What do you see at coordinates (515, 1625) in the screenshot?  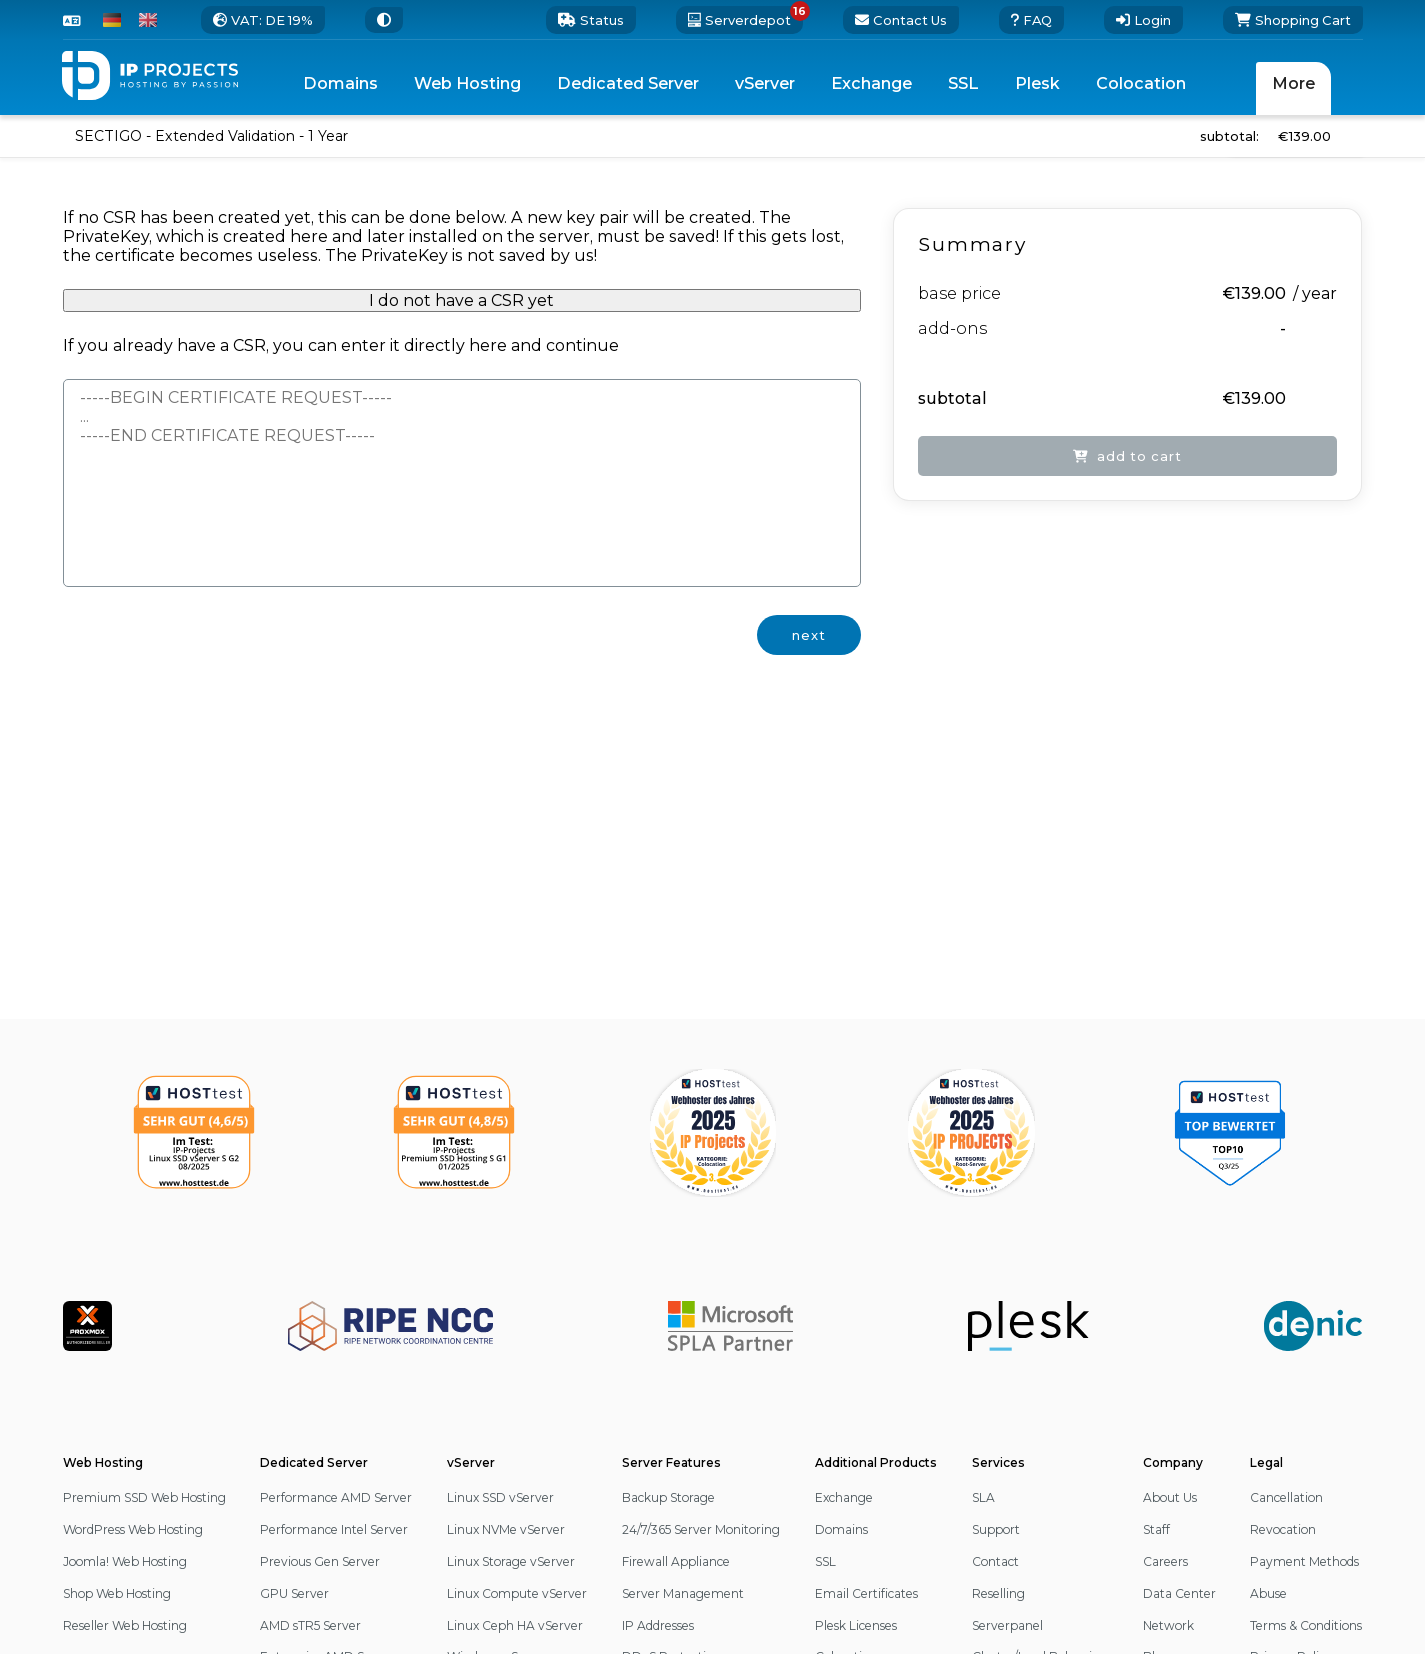 I see `Linux Ceph HA vServer` at bounding box center [515, 1625].